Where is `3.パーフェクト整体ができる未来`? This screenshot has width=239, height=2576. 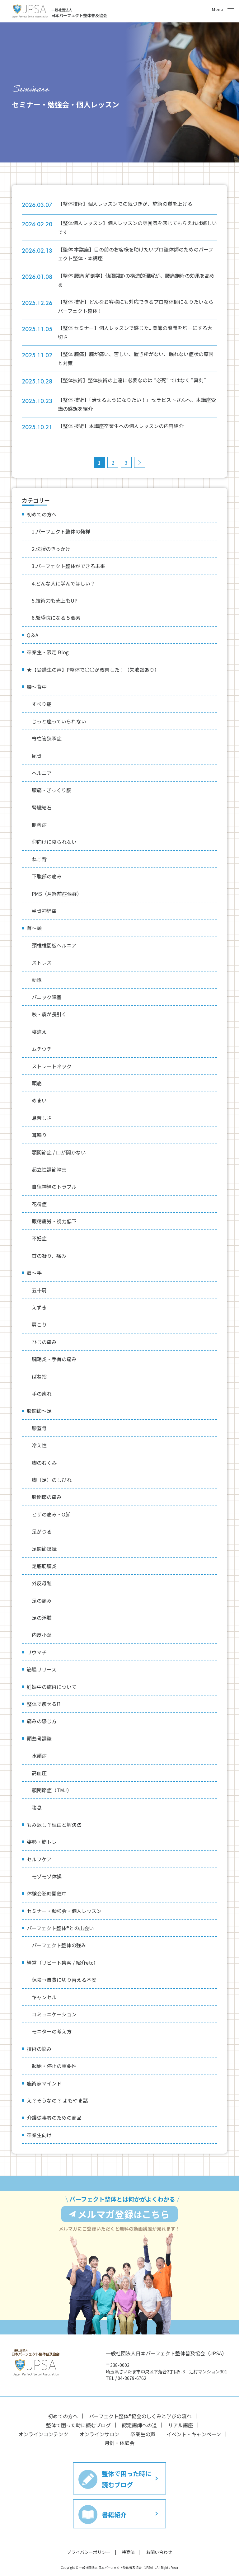 3.パーフェクト整体ができる未来 is located at coordinates (68, 566).